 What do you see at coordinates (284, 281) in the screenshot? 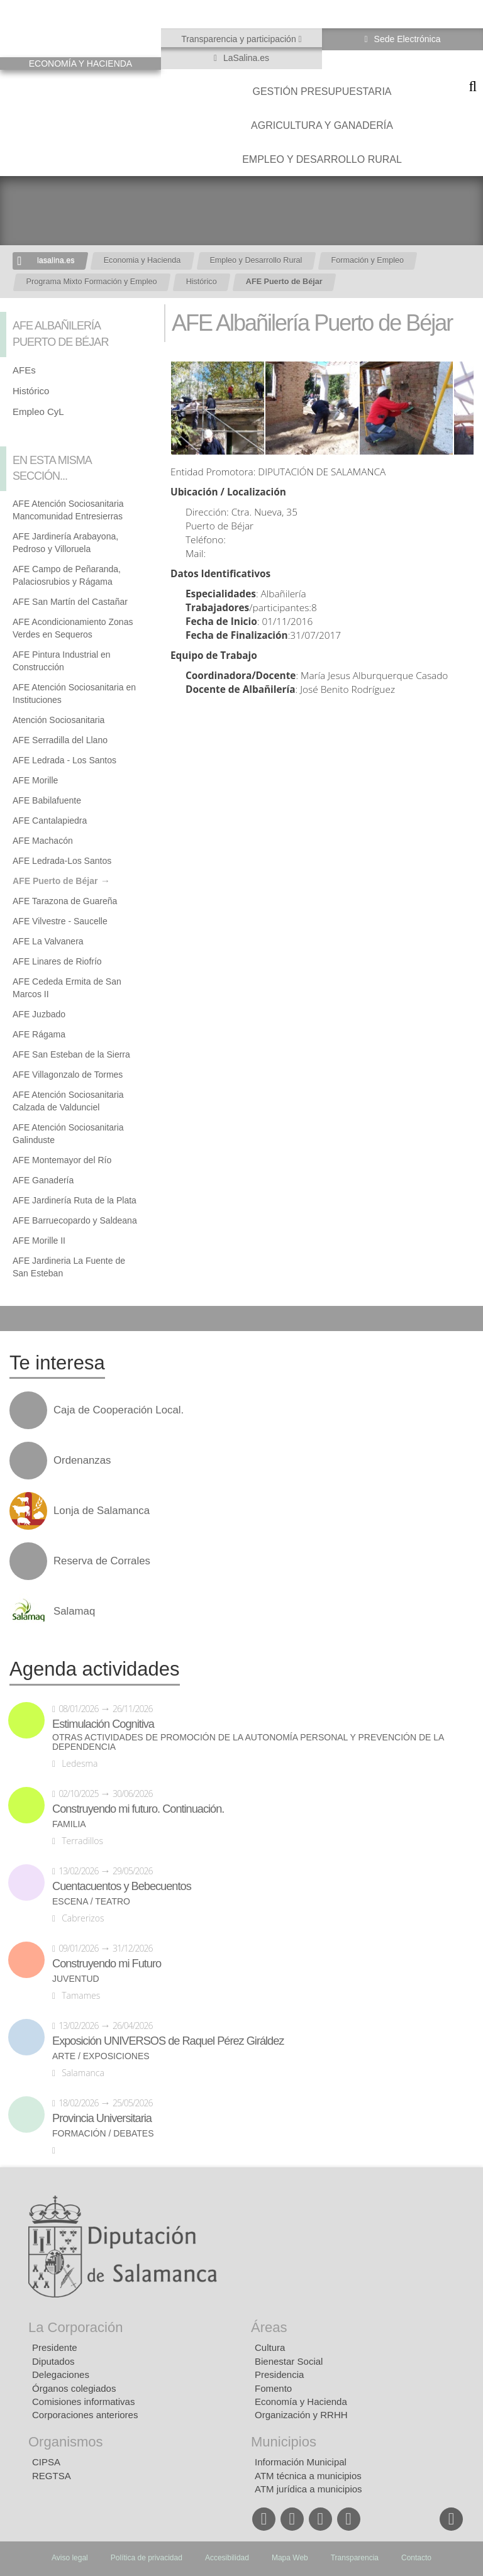
I see `AFE Puerto de Béjar` at bounding box center [284, 281].